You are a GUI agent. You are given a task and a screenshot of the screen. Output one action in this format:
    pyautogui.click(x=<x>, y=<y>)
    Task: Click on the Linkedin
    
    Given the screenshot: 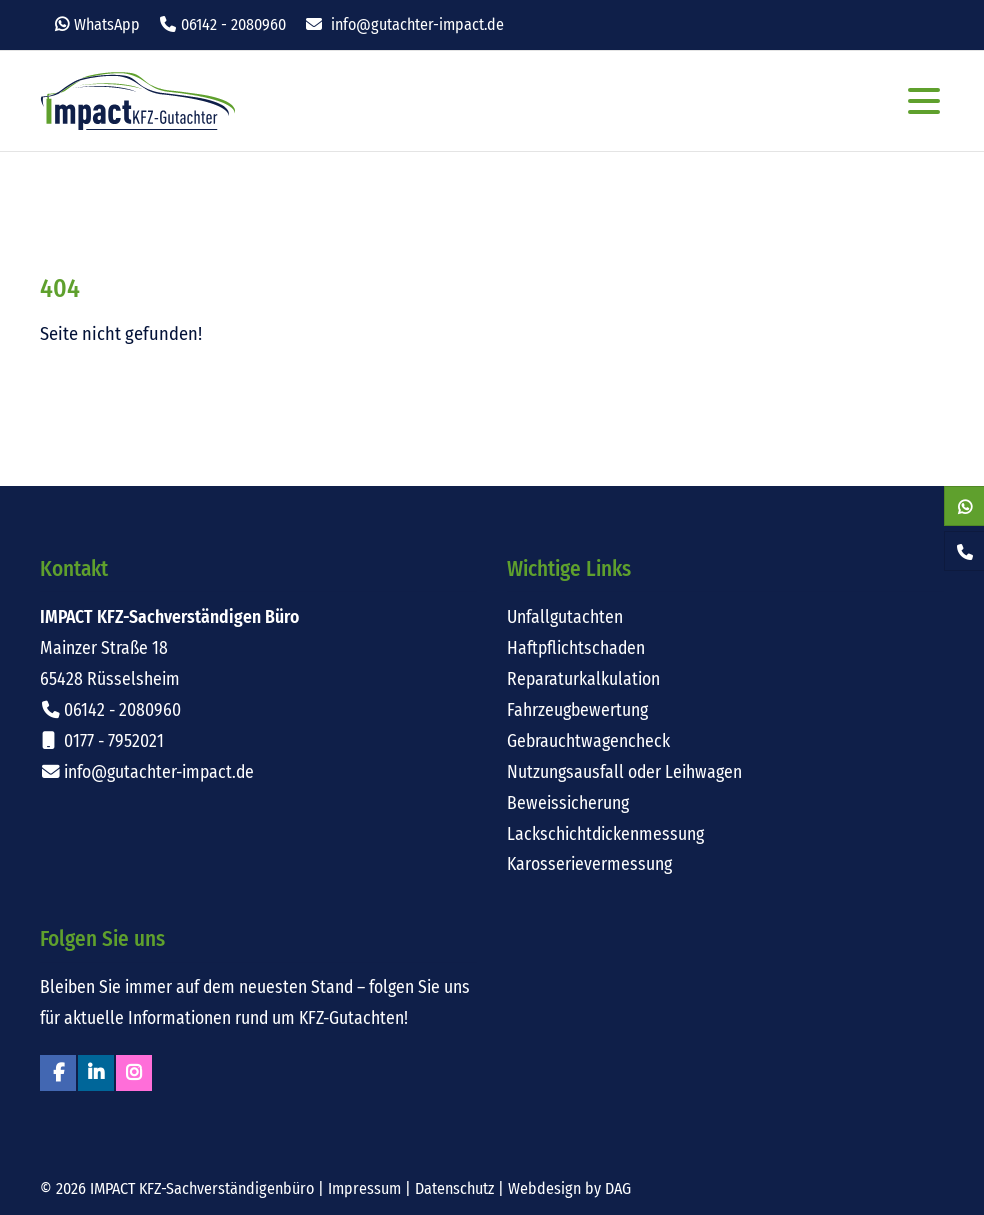 What is the action you would take?
    pyautogui.click(x=96, y=1073)
    